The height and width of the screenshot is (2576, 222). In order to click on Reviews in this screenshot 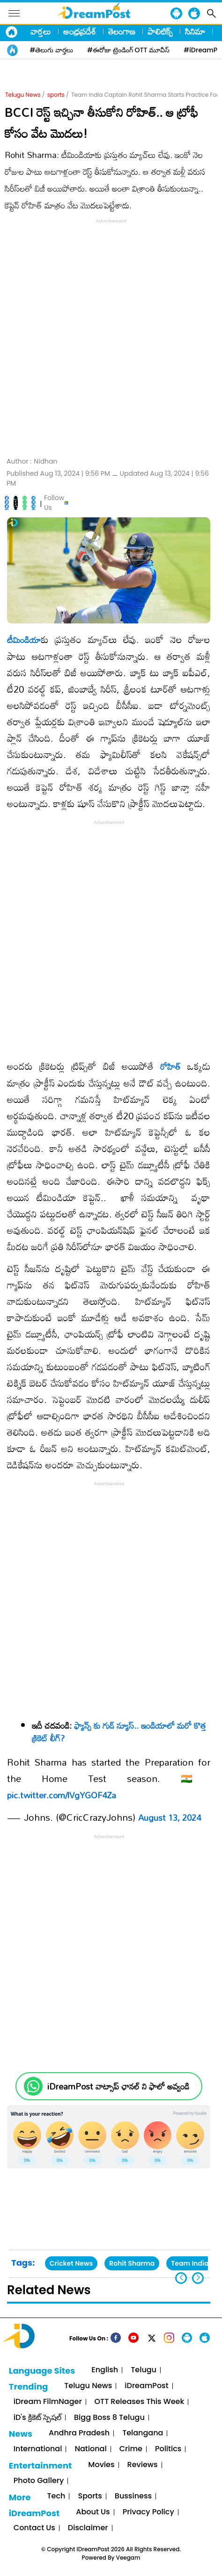, I will do `click(142, 2465)`.